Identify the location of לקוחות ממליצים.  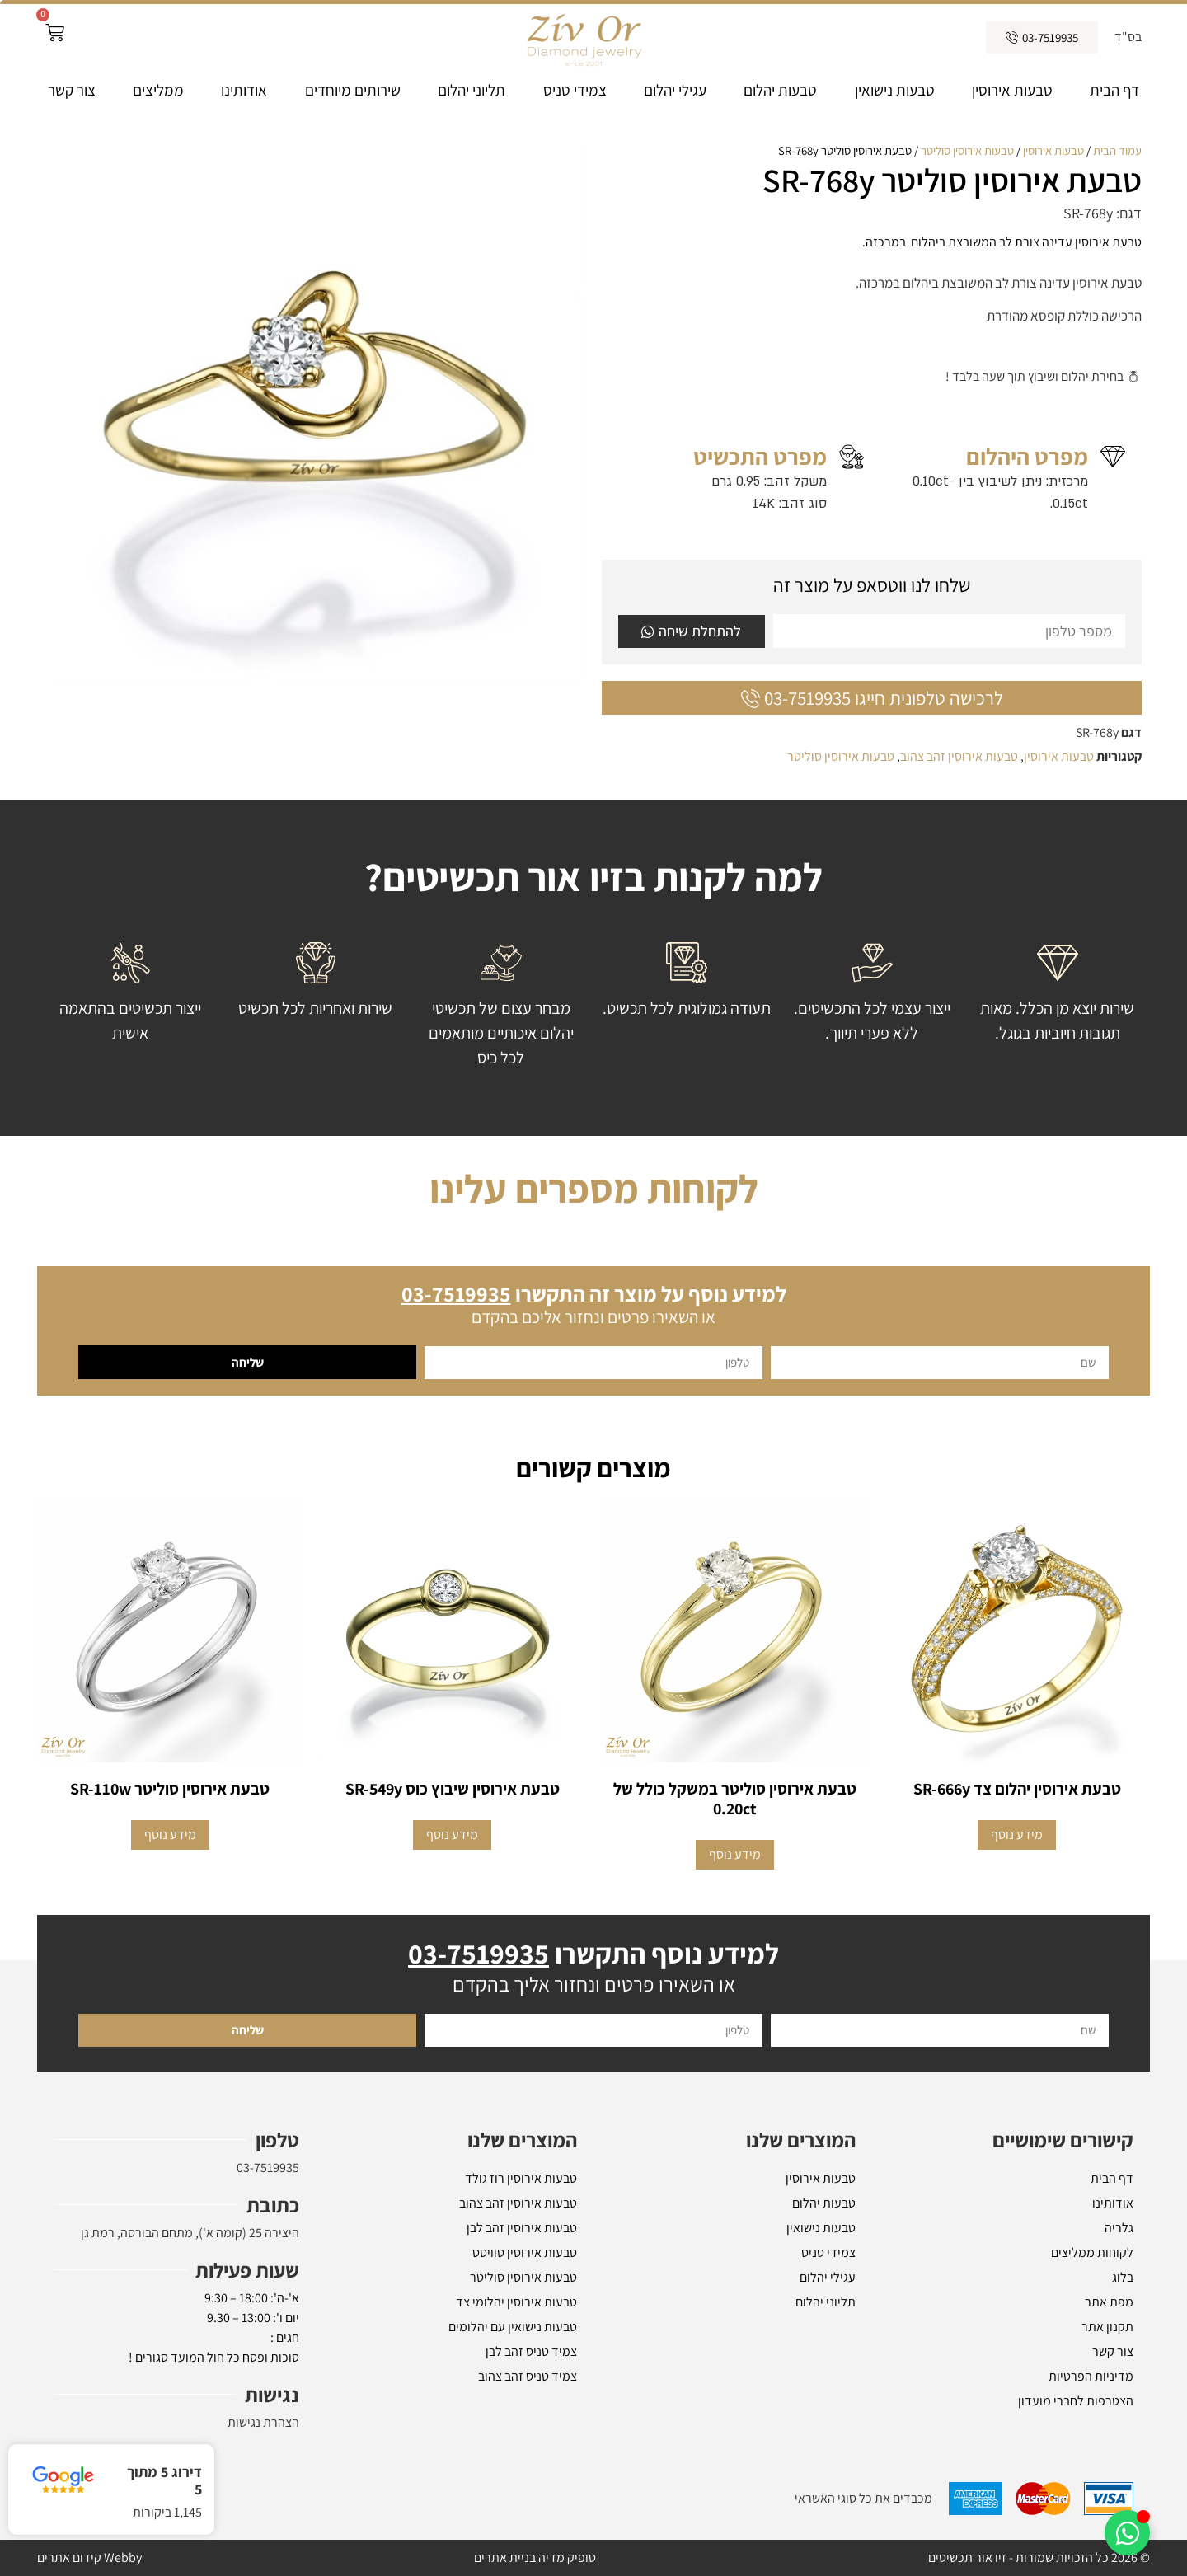
(1092, 2252).